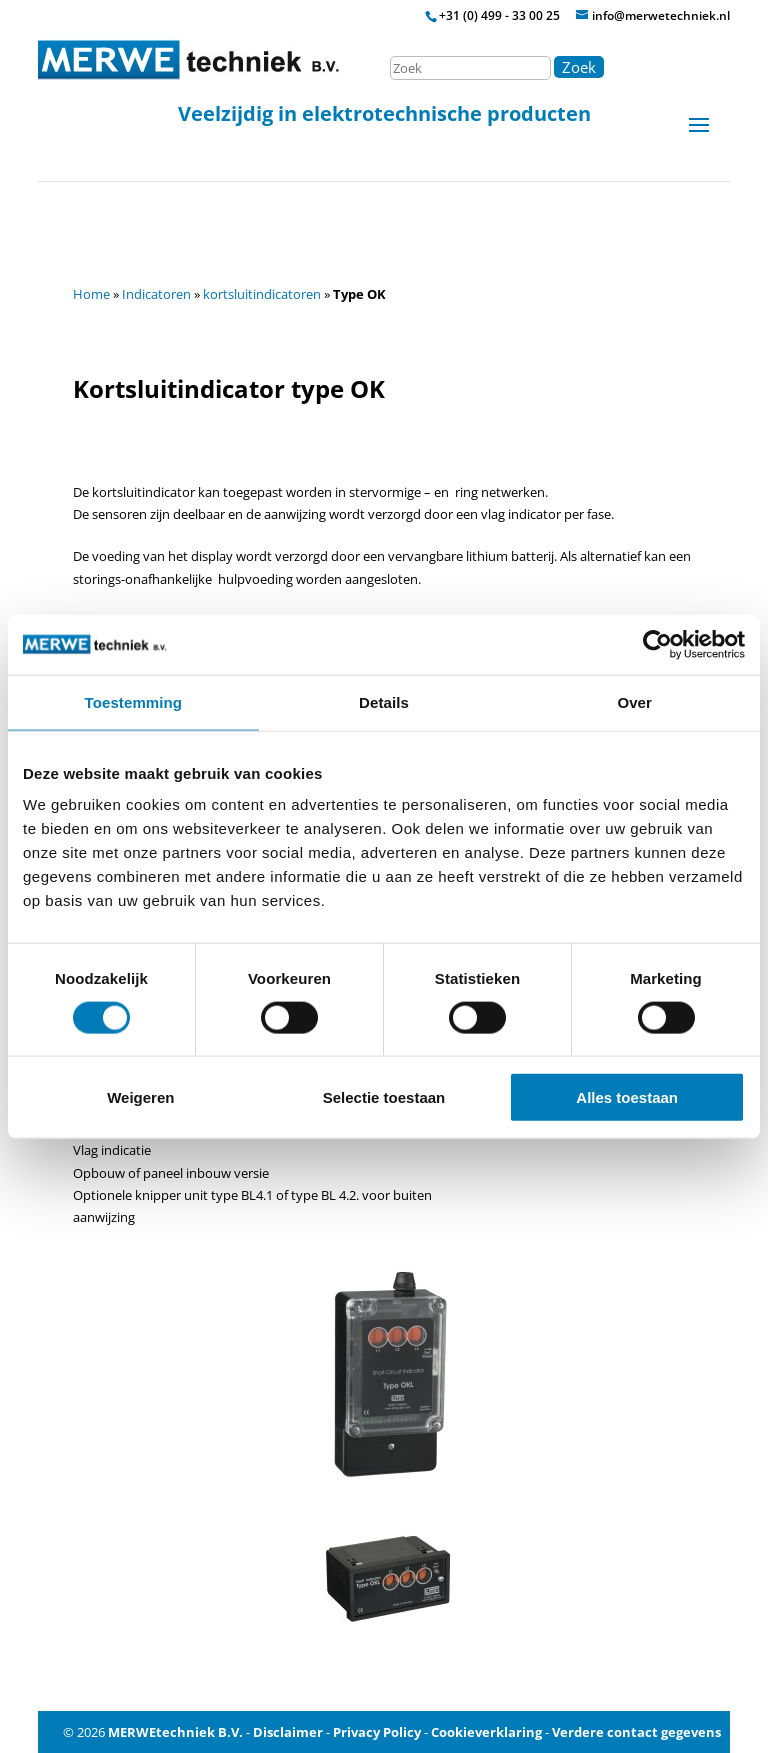  What do you see at coordinates (486, 1732) in the screenshot?
I see `Cookieverklaring` at bounding box center [486, 1732].